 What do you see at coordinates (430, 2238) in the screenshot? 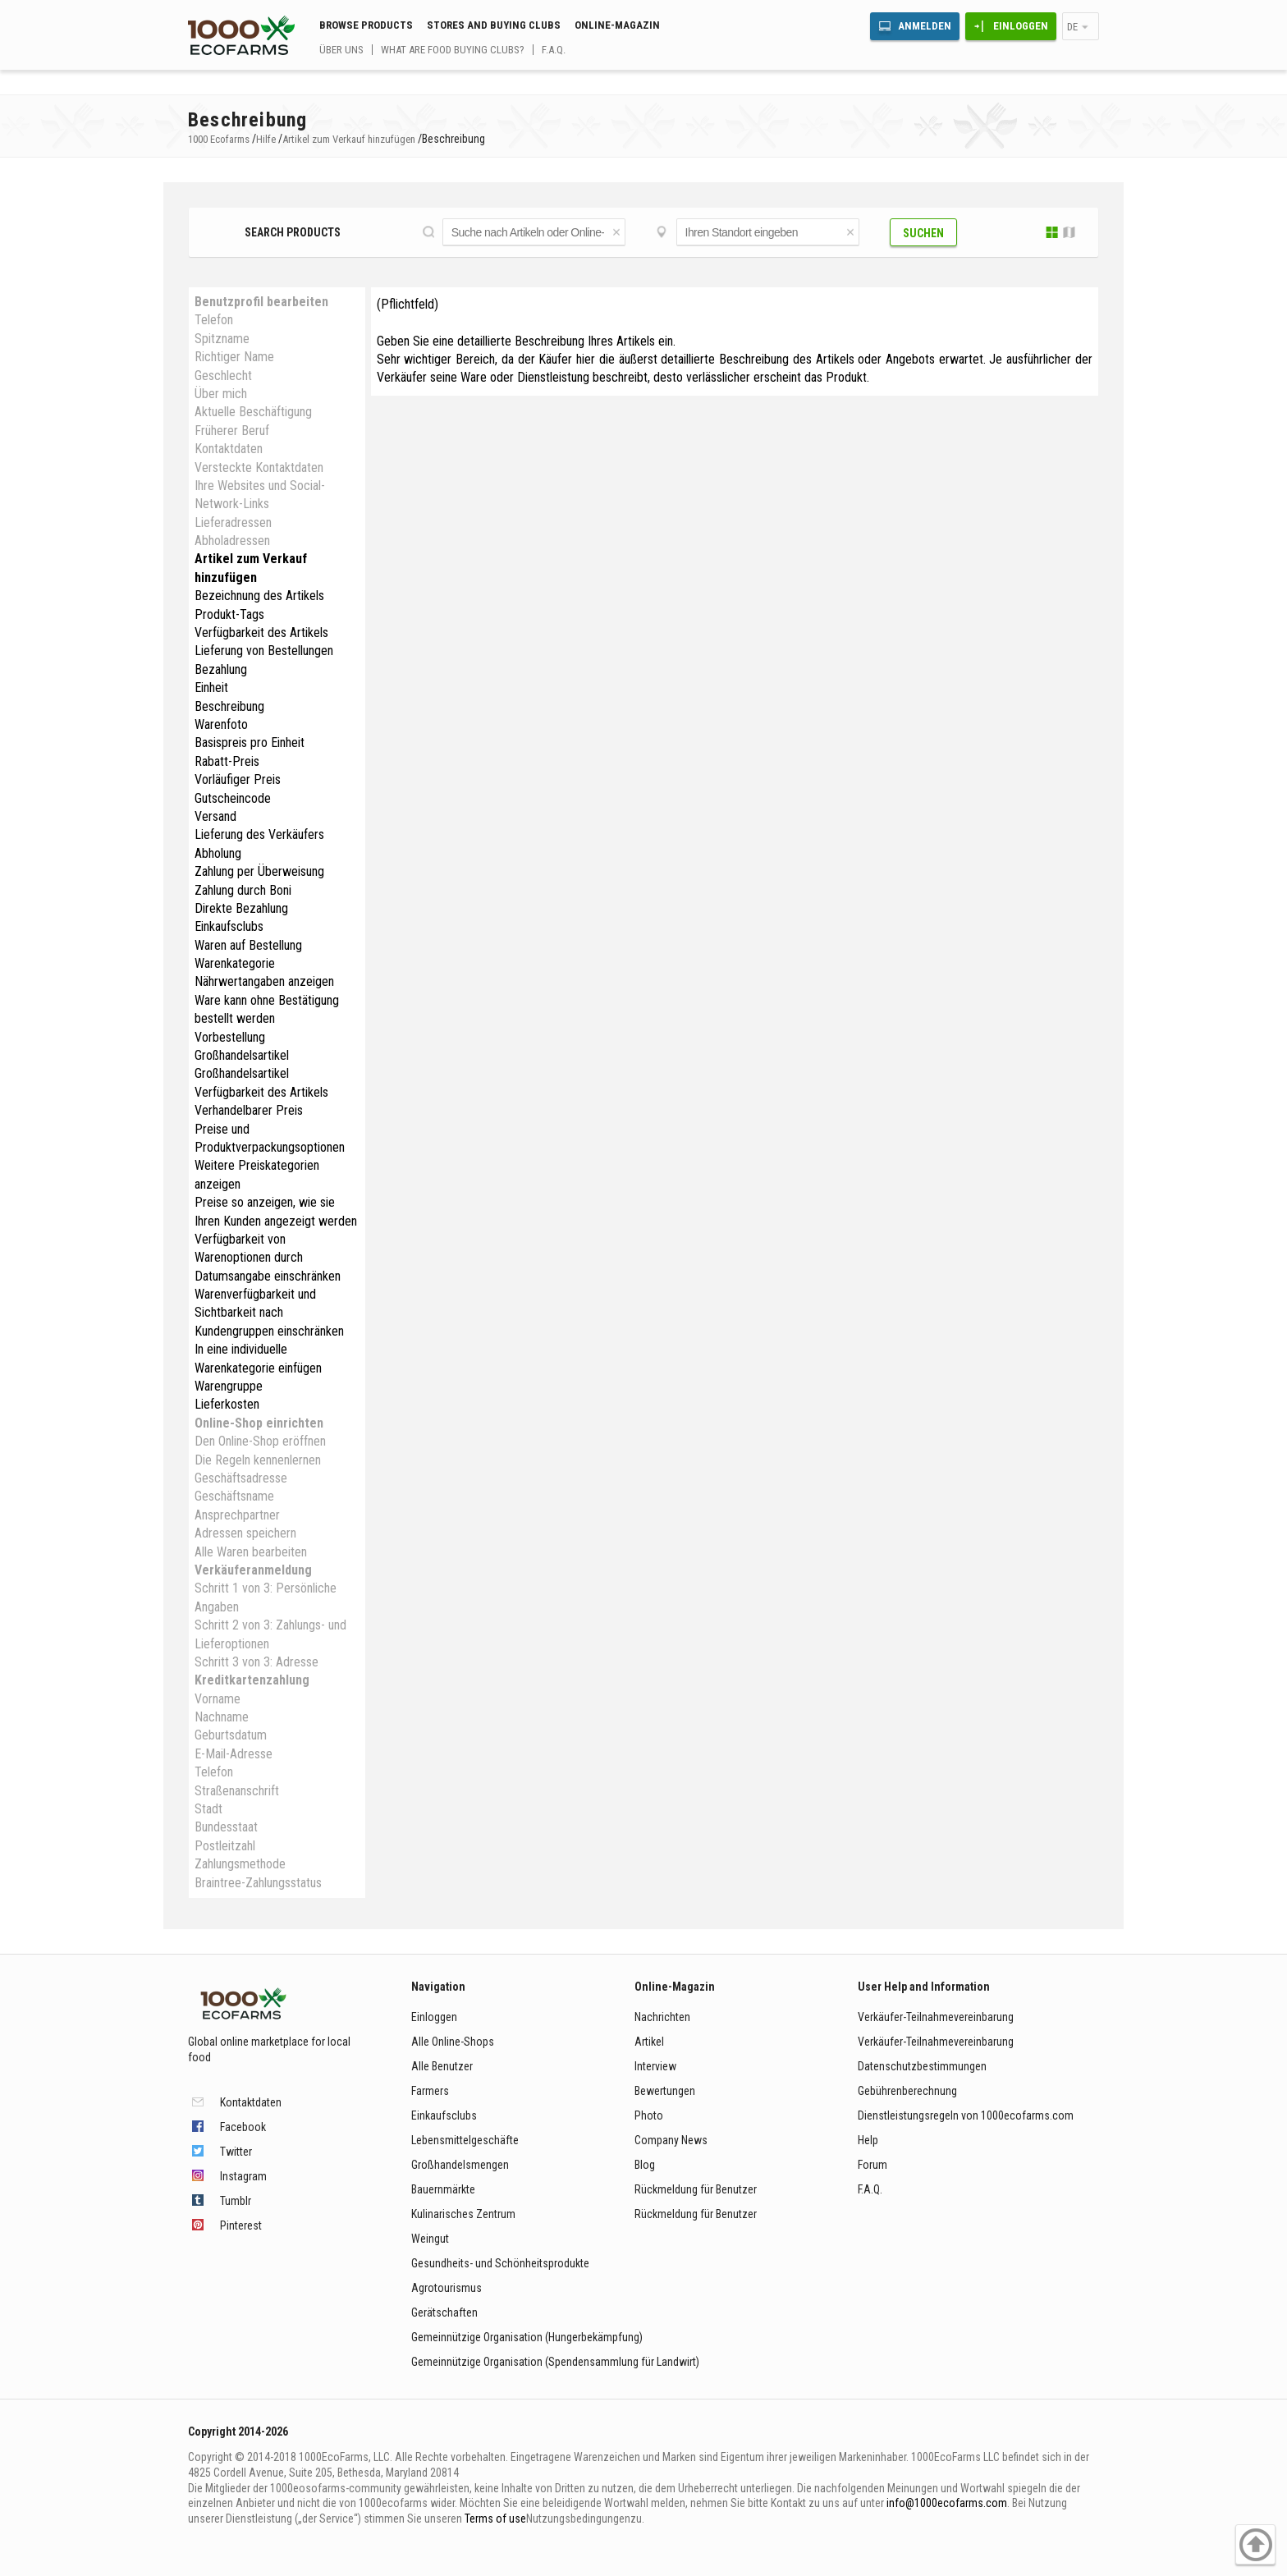
I see `Weingut` at bounding box center [430, 2238].